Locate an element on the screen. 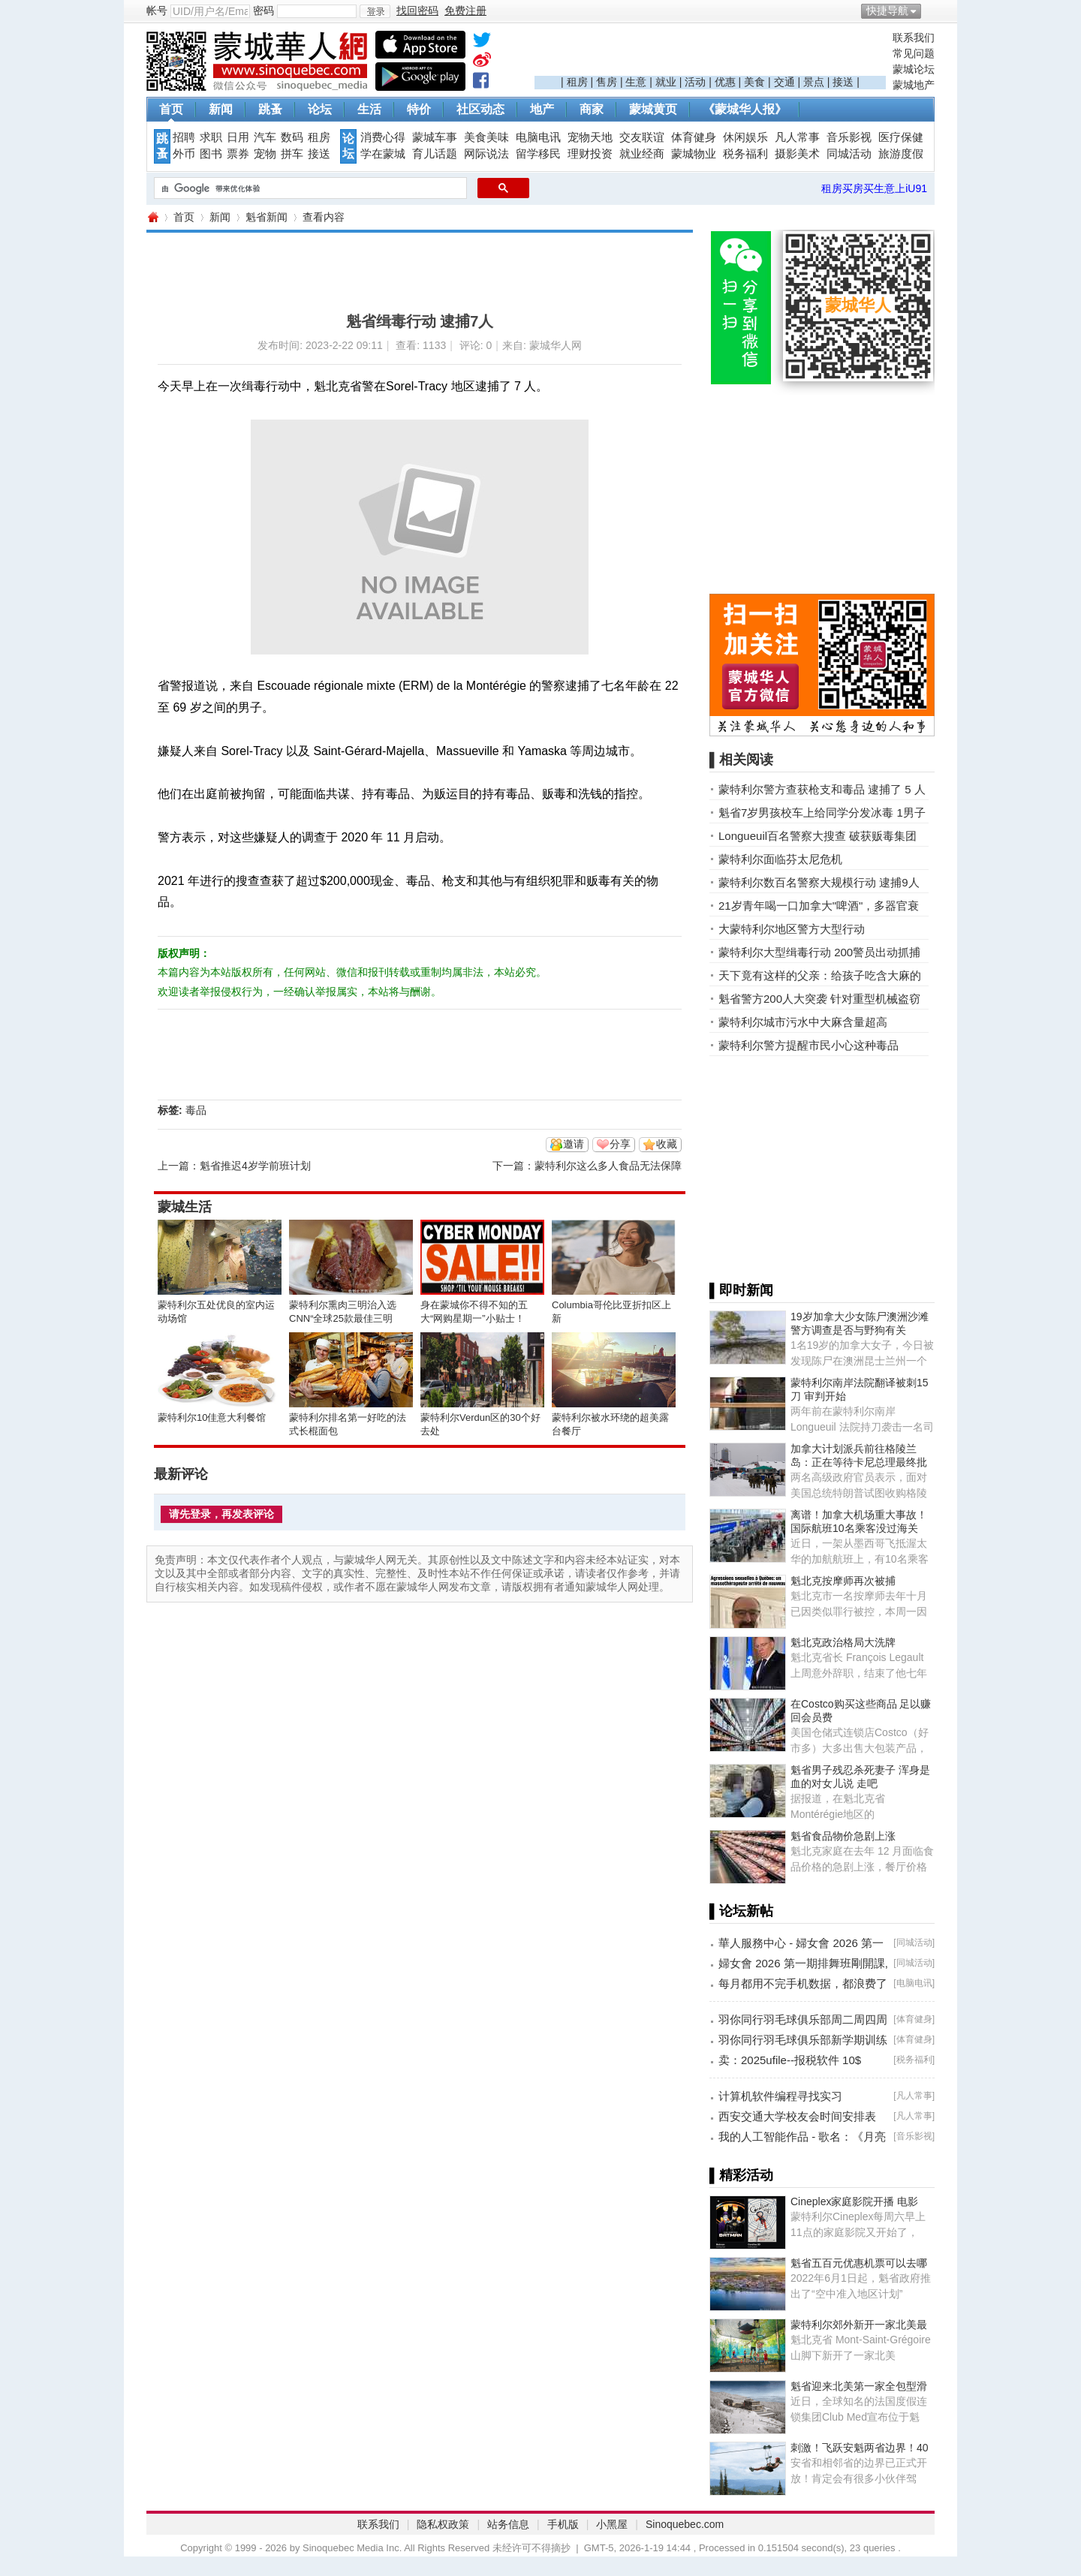 Image resolution: width=1081 pixels, height=2576 pixels. 魁北克按摩师再次被捕 is located at coordinates (843, 1581).